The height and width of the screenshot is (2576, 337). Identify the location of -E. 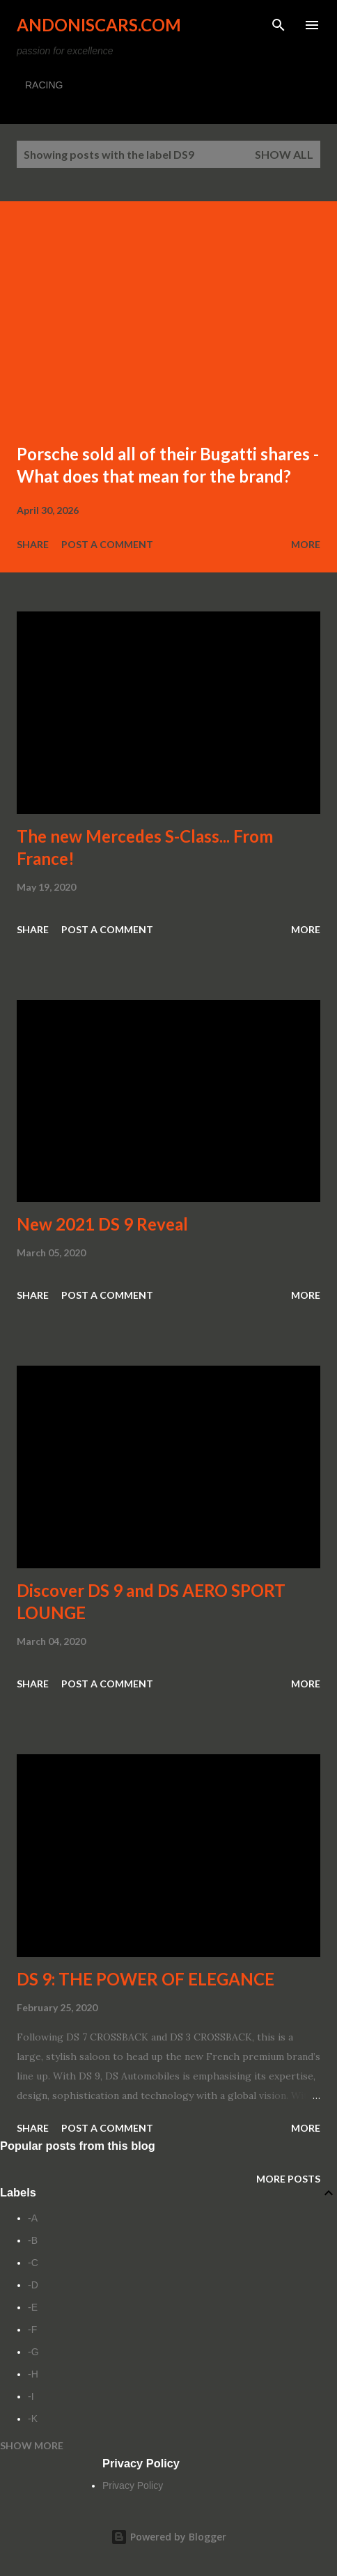
(33, 2307).